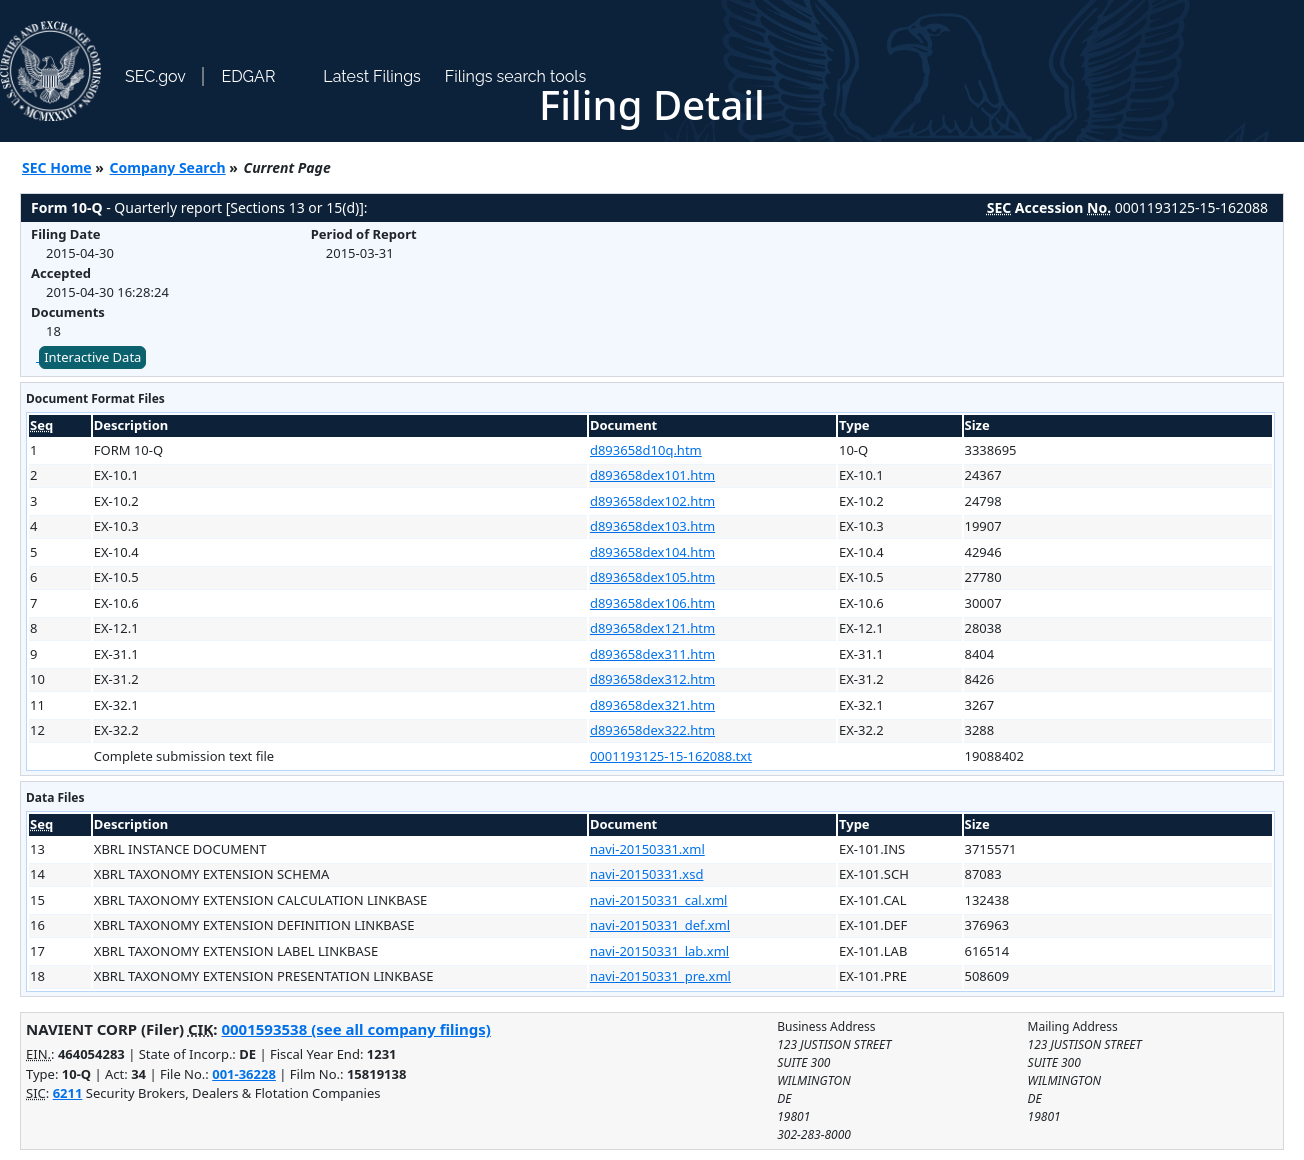 The width and height of the screenshot is (1304, 1160). I want to click on d893658dex104.htm, so click(652, 552).